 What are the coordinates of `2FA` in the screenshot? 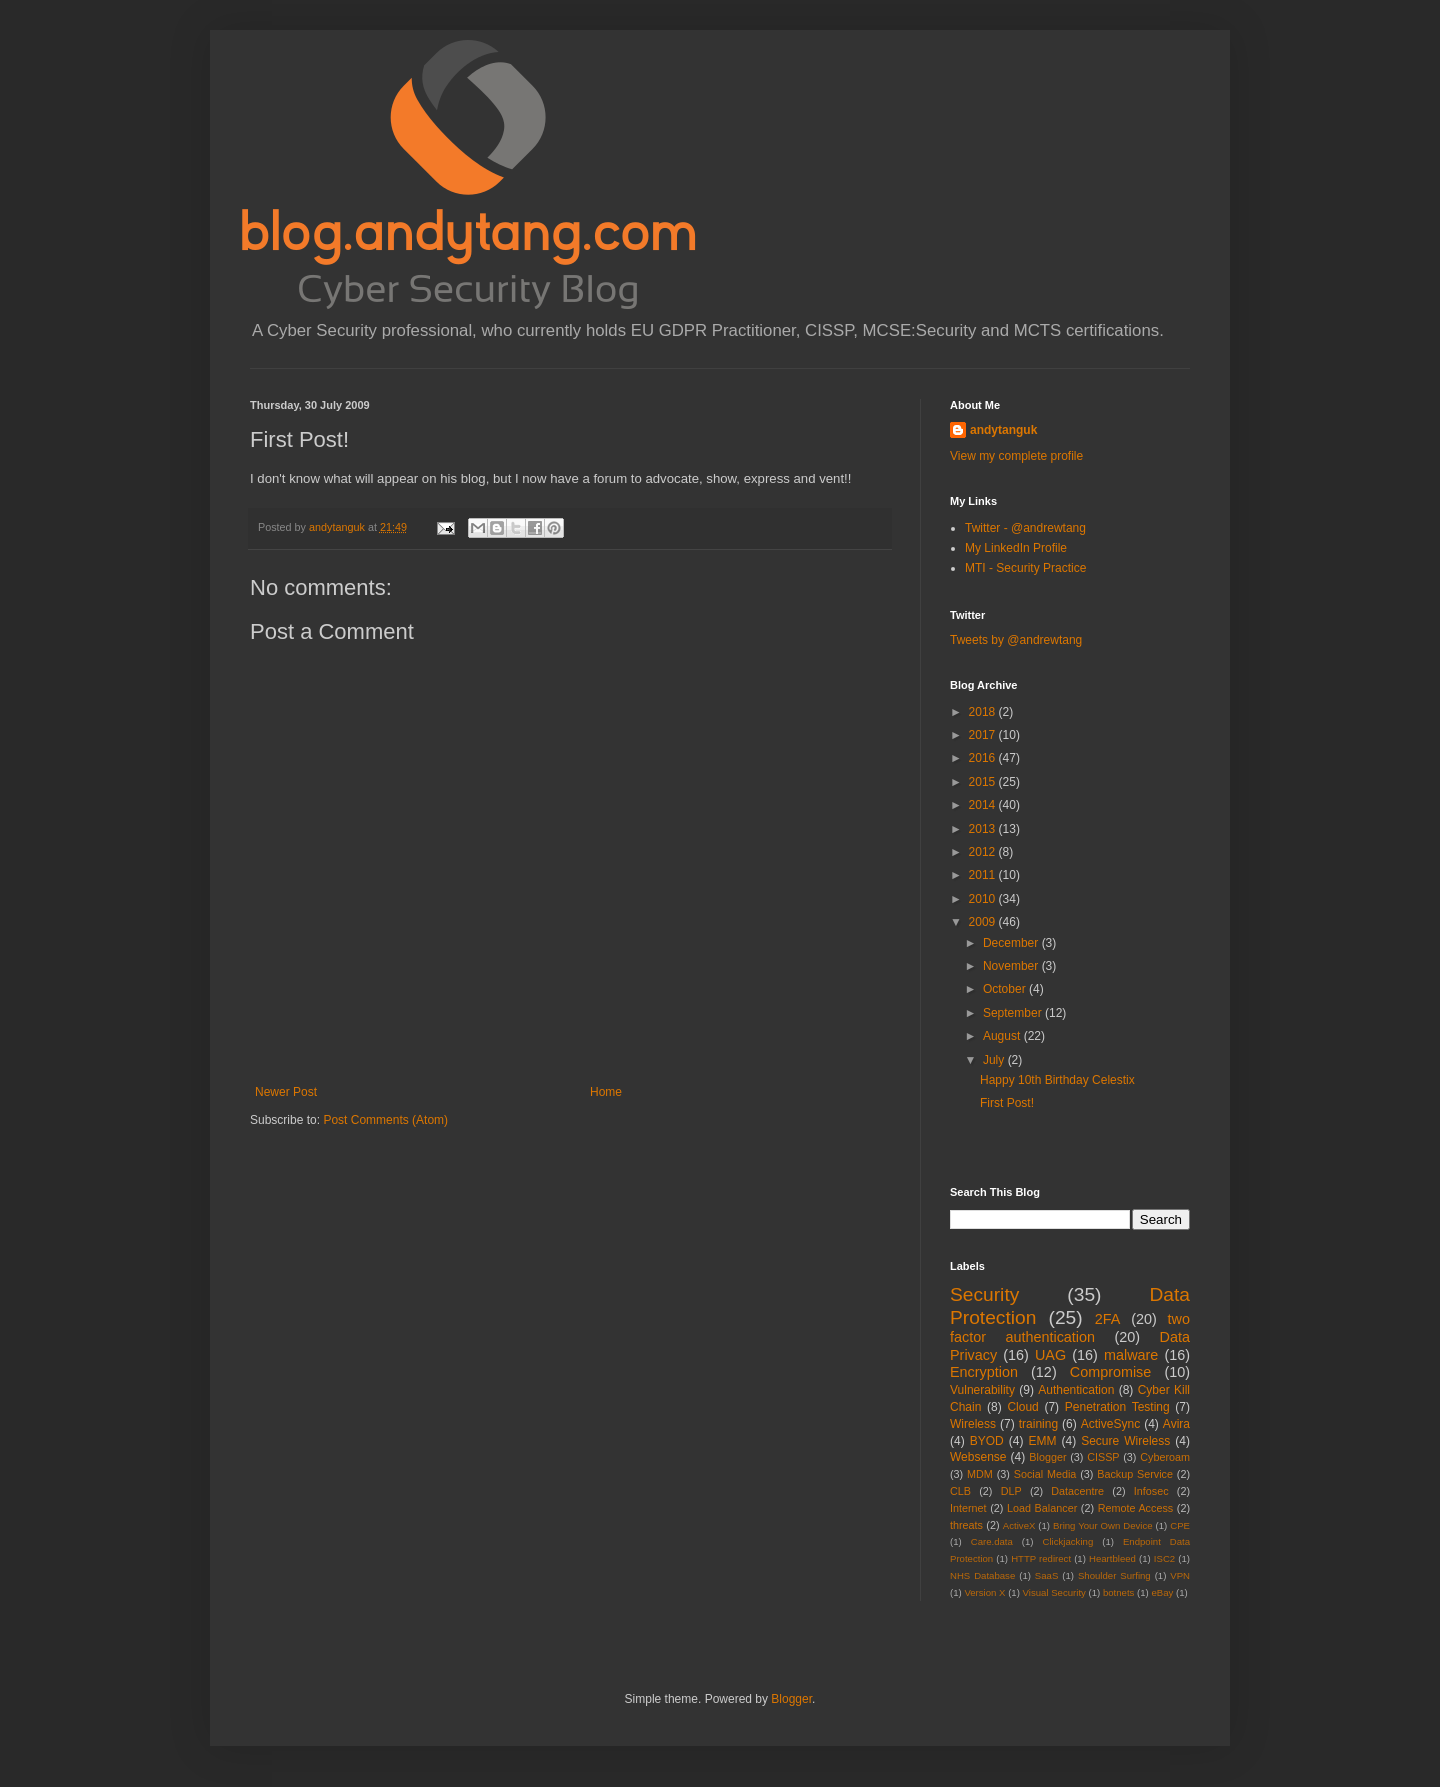 It's located at (1108, 1319).